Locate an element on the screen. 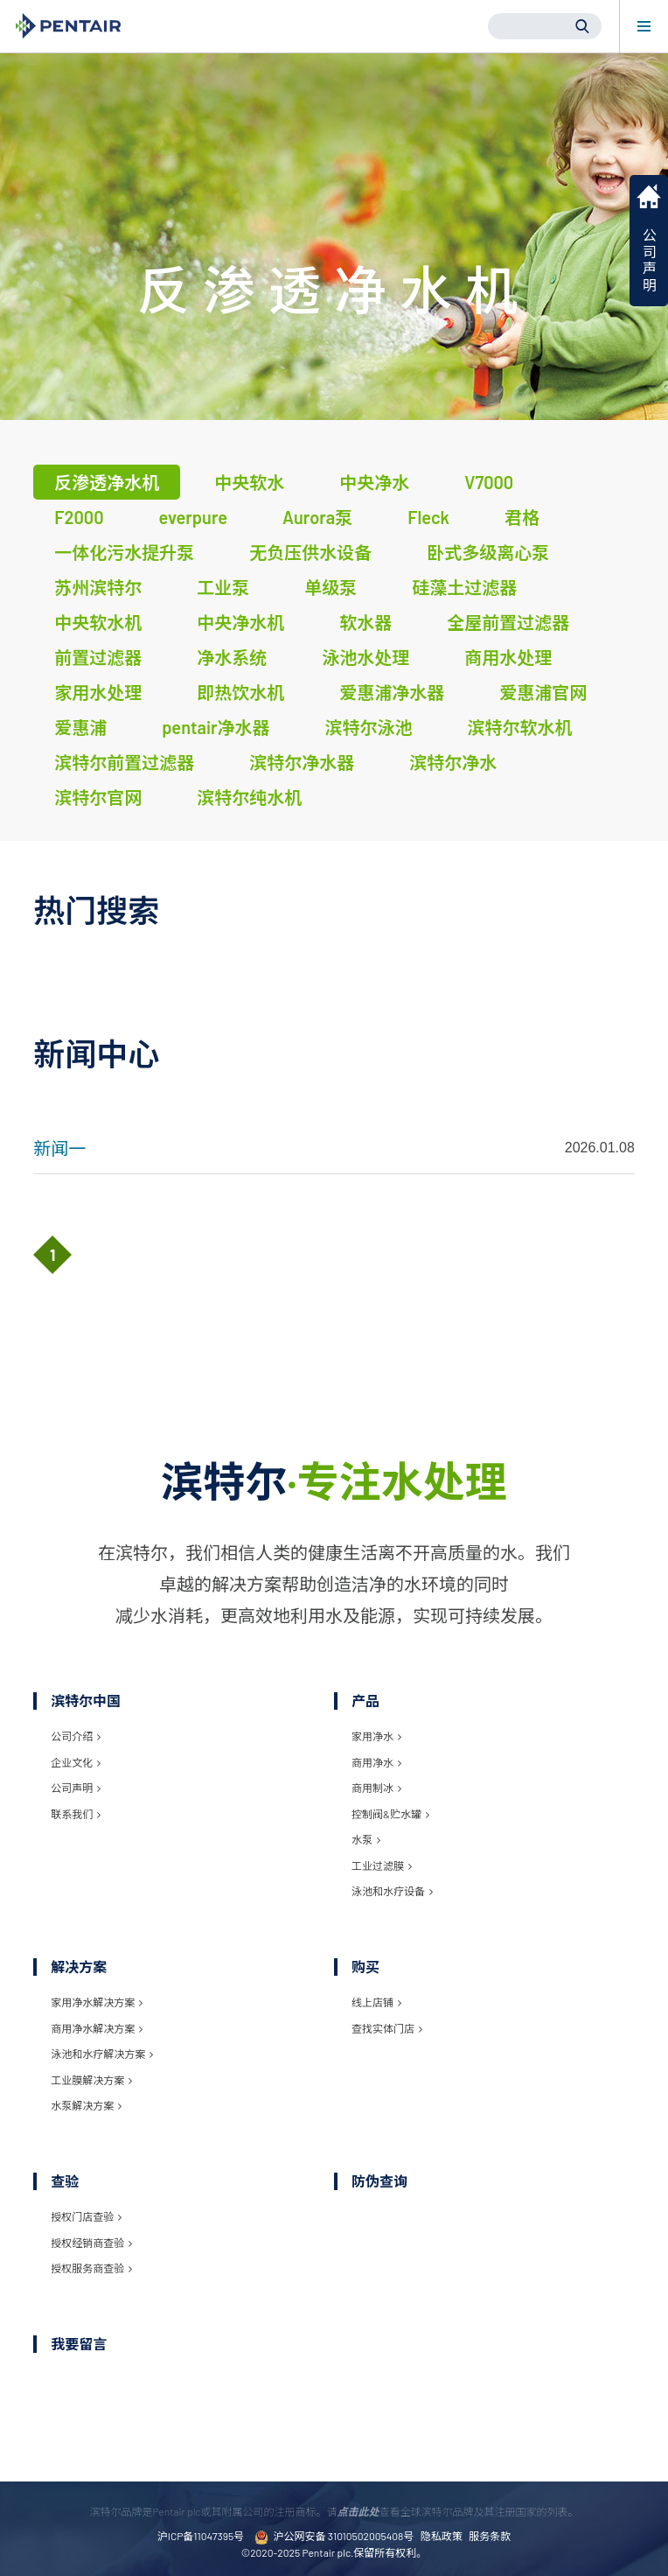 Image resolution: width=668 pixels, height=2576 pixels. 苏州滨特尔 is located at coordinates (98, 587).